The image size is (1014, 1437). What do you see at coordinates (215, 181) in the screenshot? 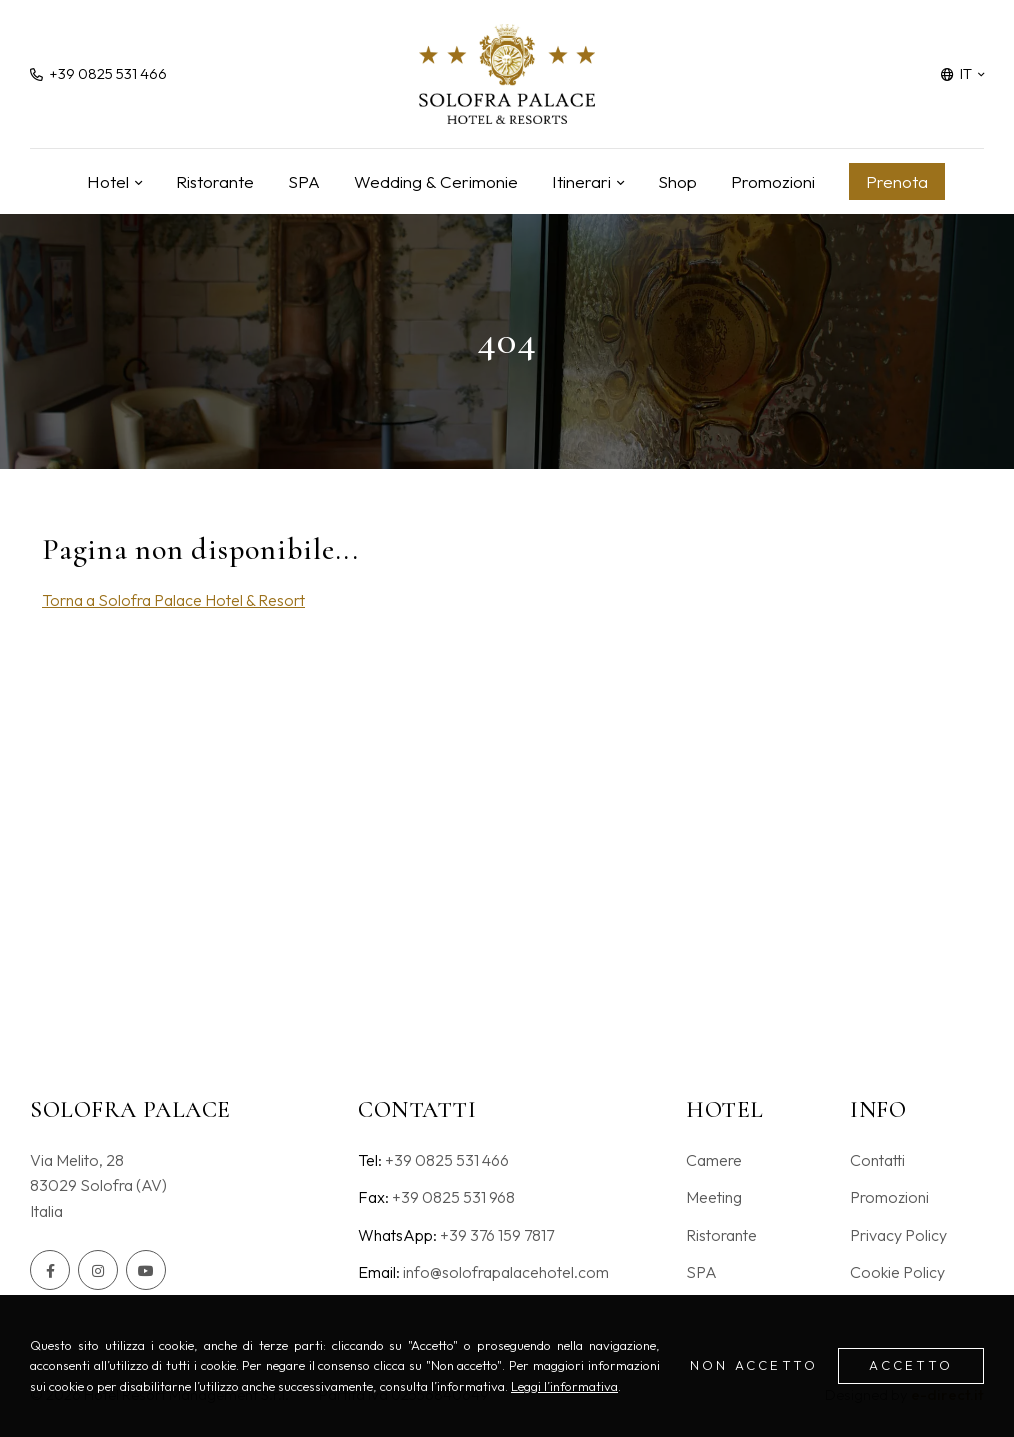
I see `Ristorante` at bounding box center [215, 181].